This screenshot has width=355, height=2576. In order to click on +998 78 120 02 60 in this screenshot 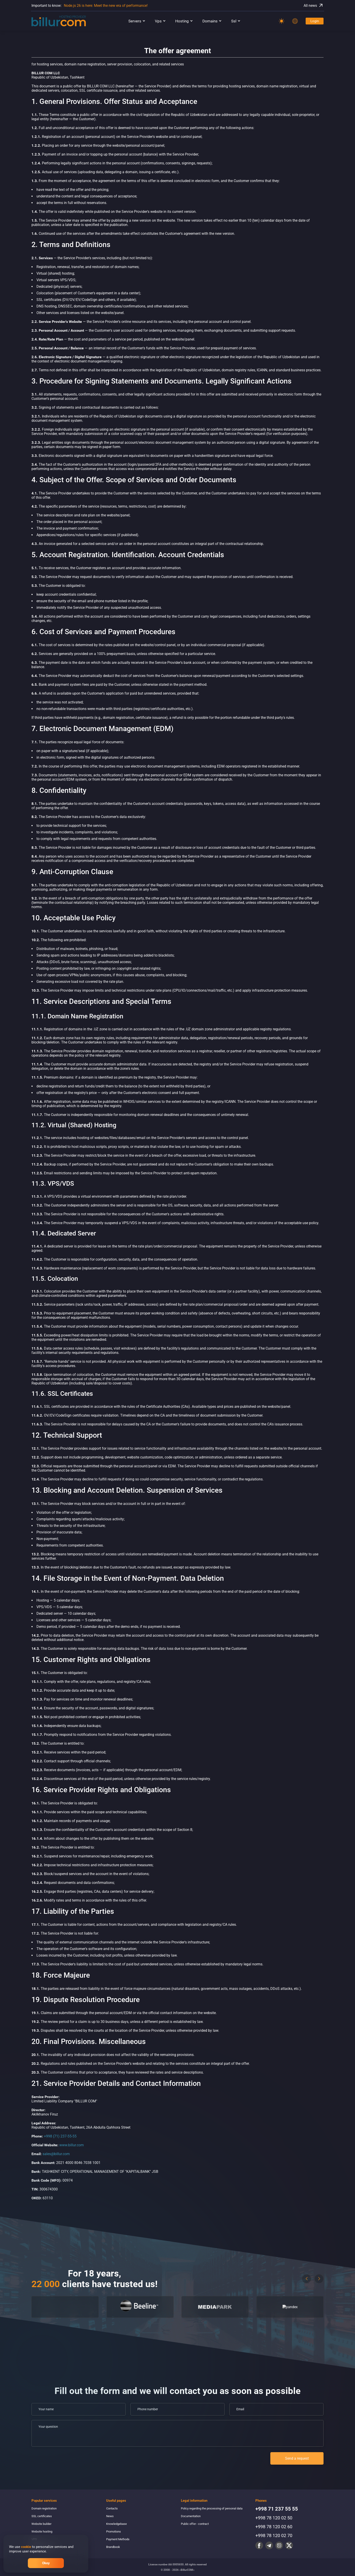, I will do `click(273, 2526)`.